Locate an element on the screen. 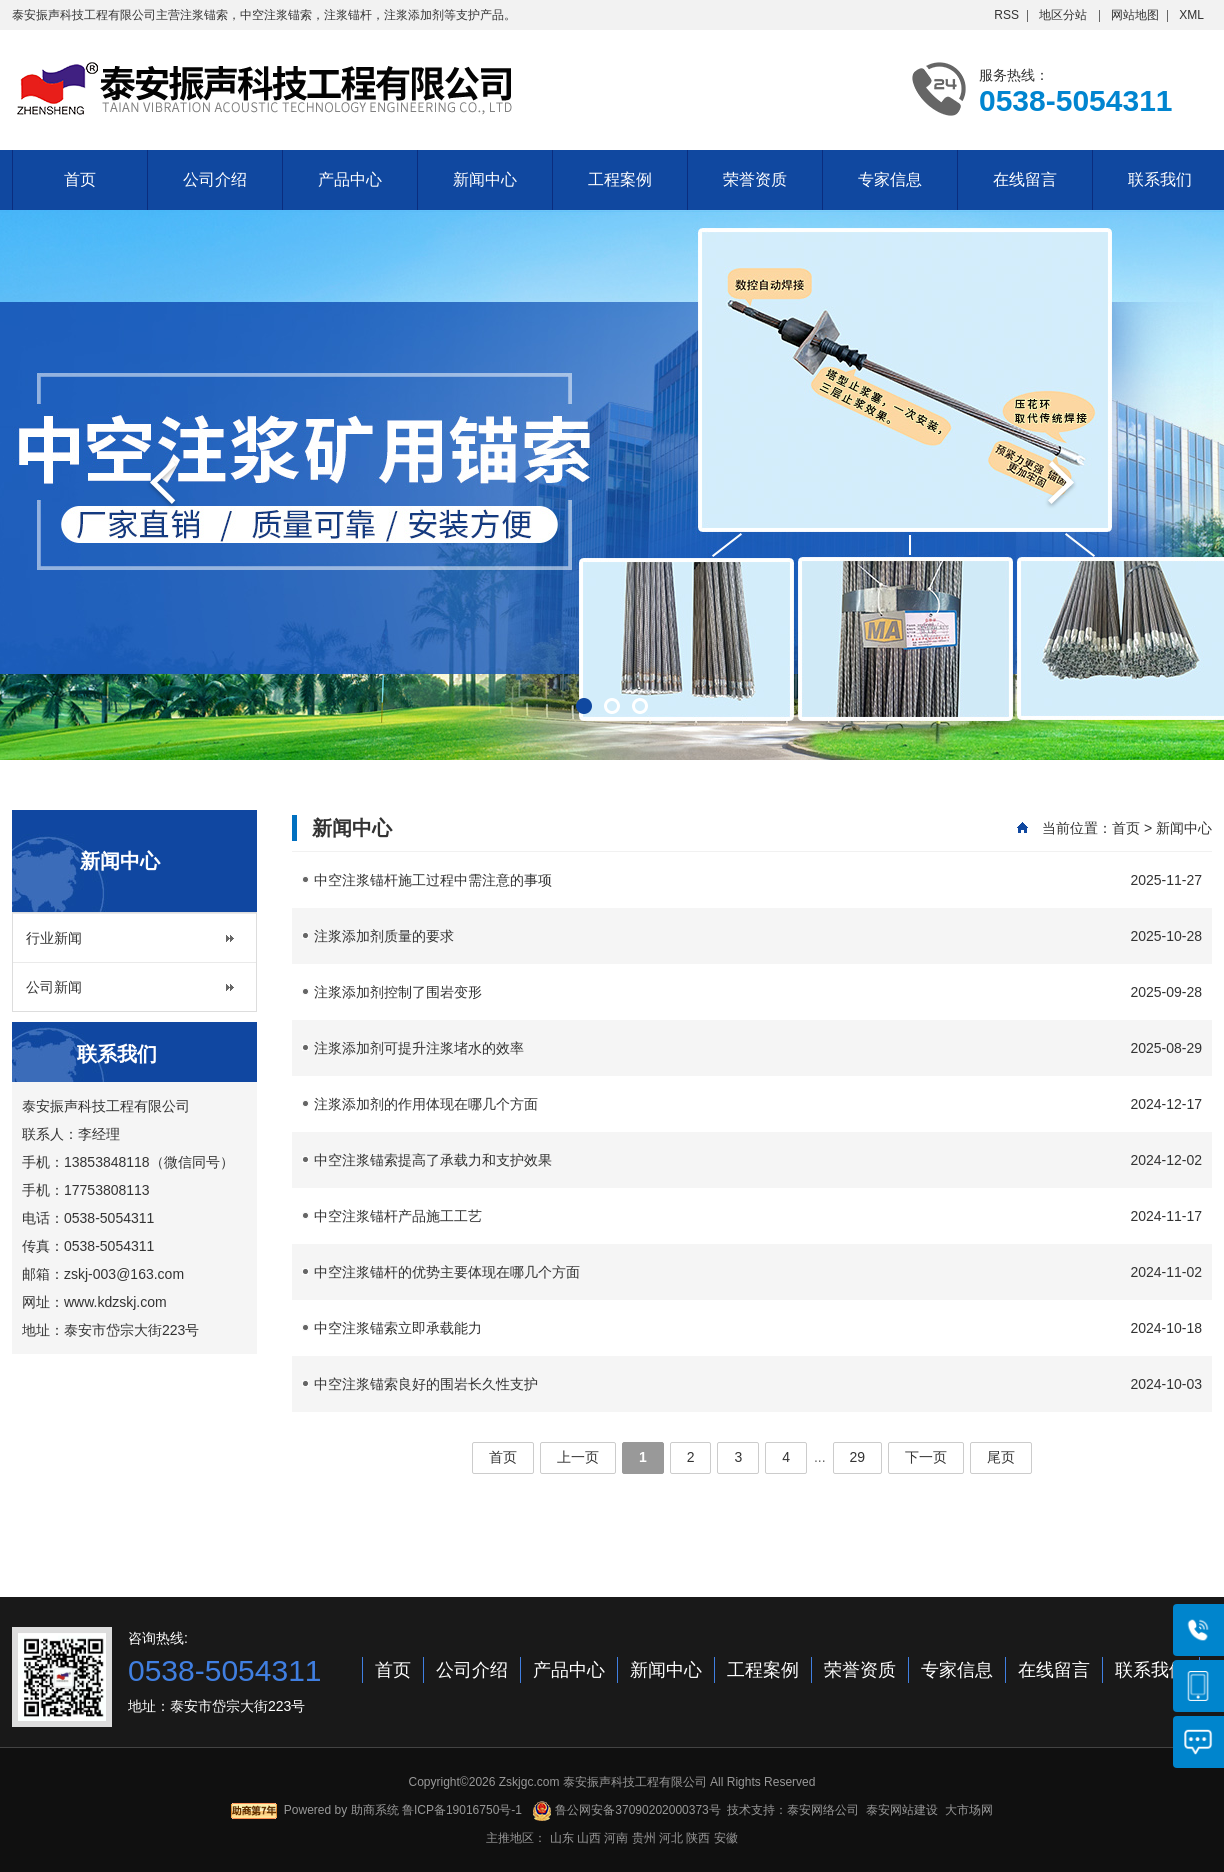 The height and width of the screenshot is (1872, 1224). 下一页 is located at coordinates (926, 1457).